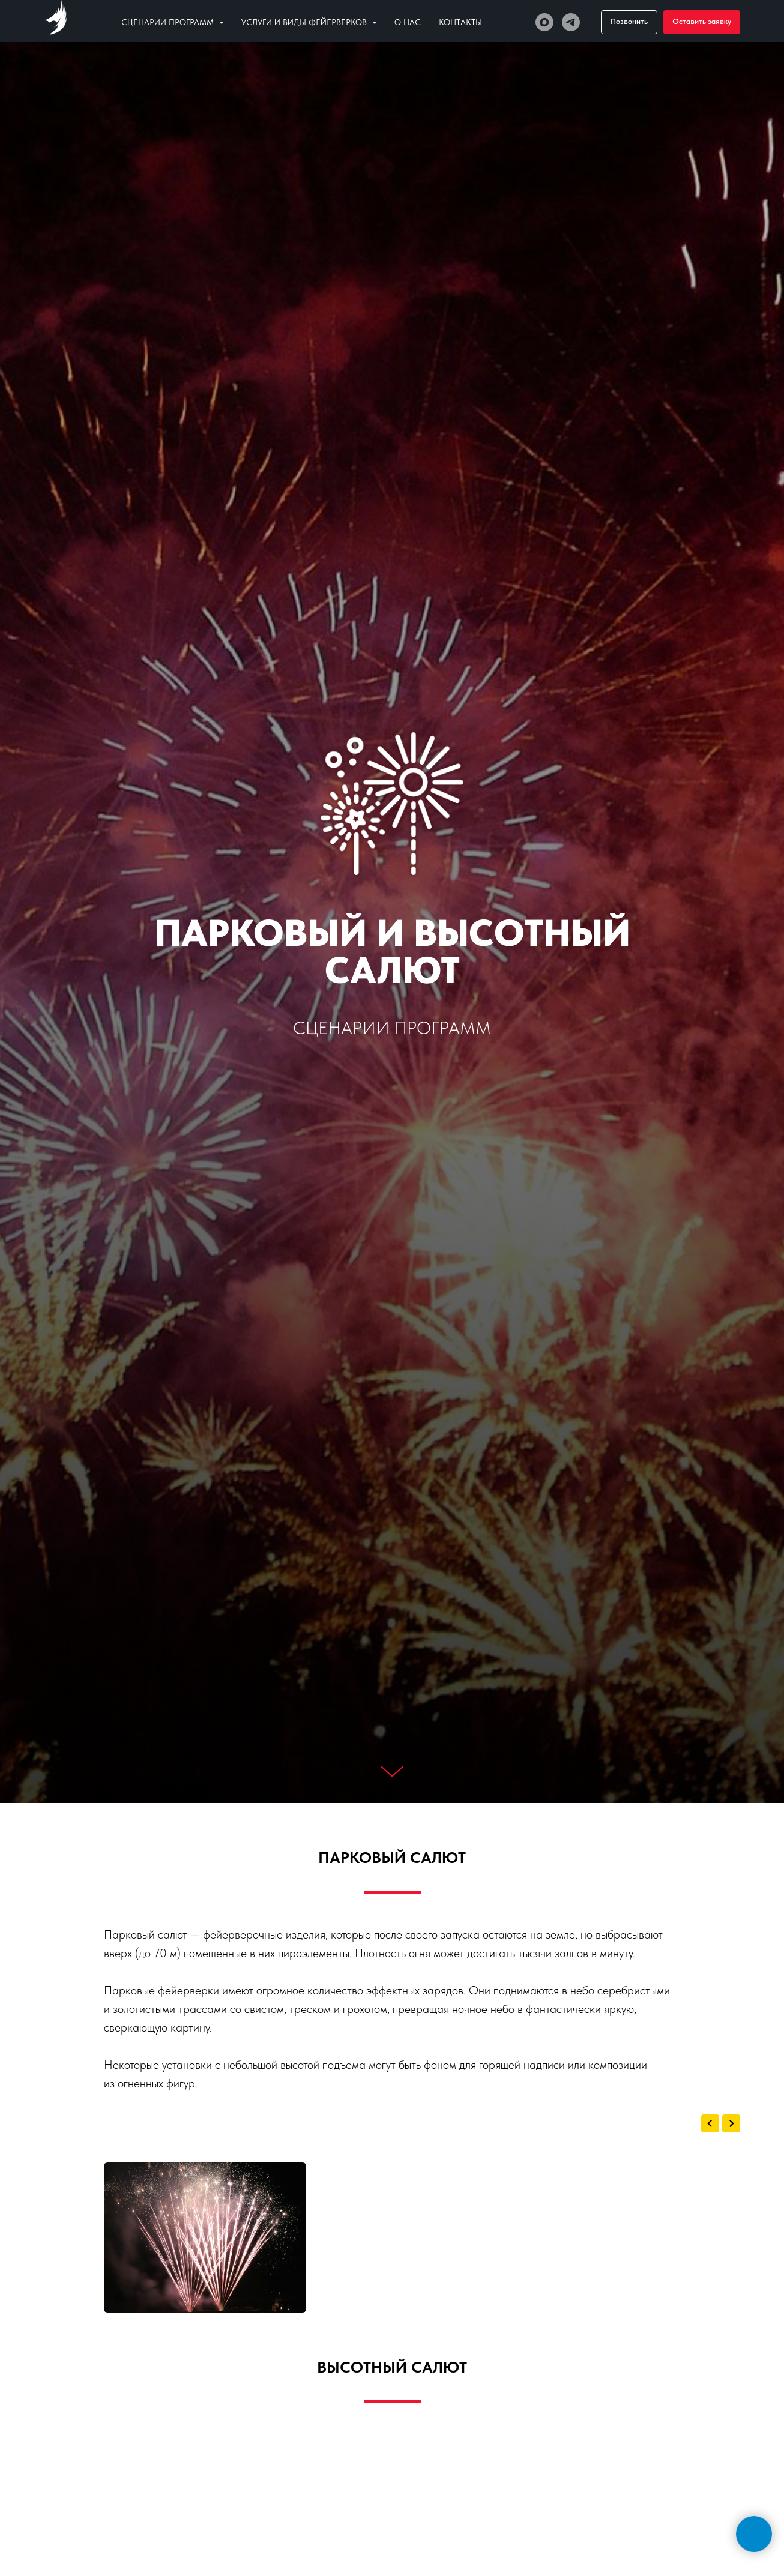 The width and height of the screenshot is (784, 2576). I want to click on Контакты, so click(460, 22).